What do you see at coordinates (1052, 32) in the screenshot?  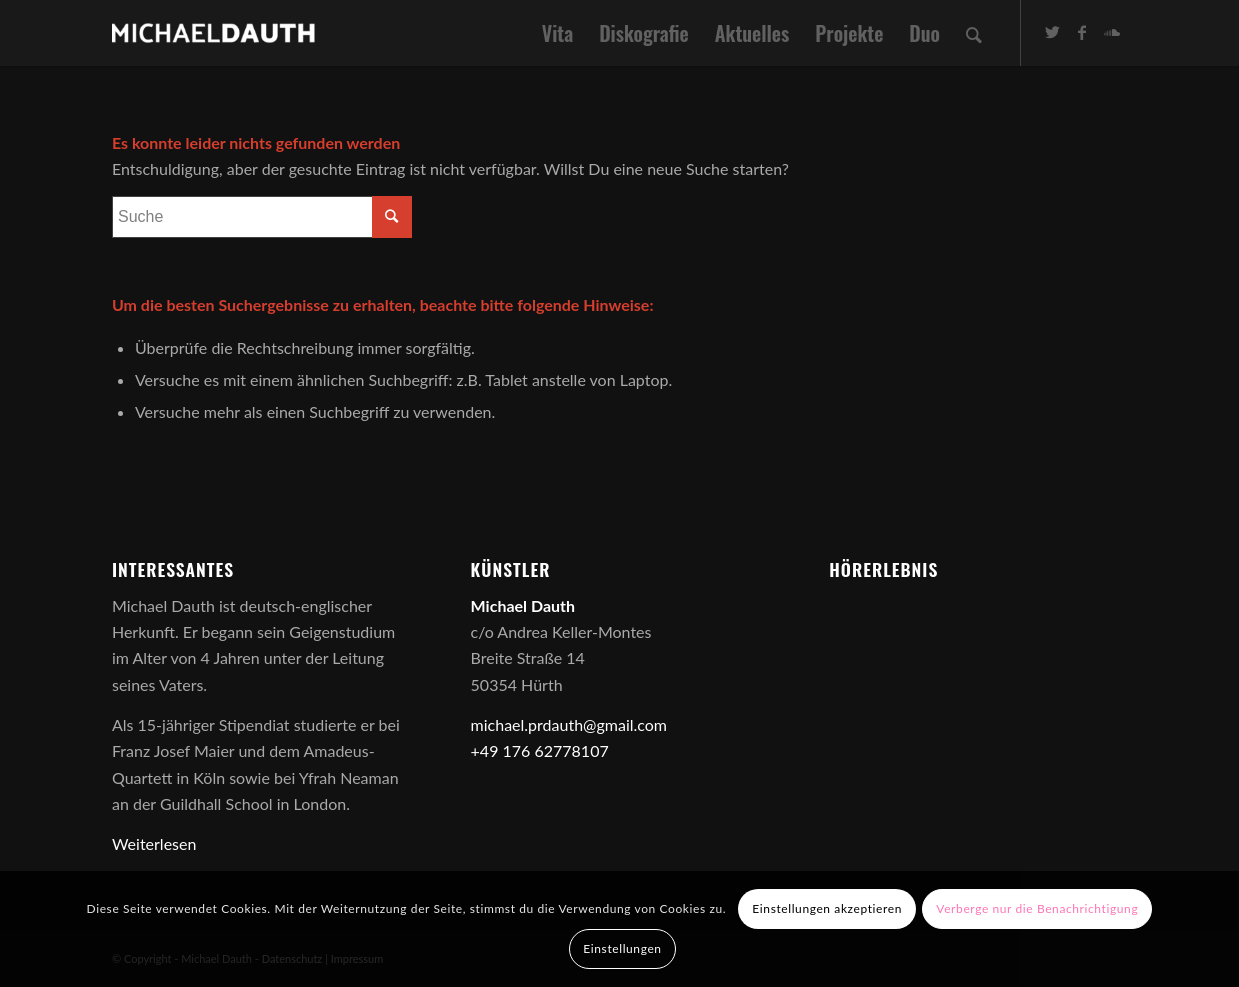 I see `[Link zu Twitter]` at bounding box center [1052, 32].